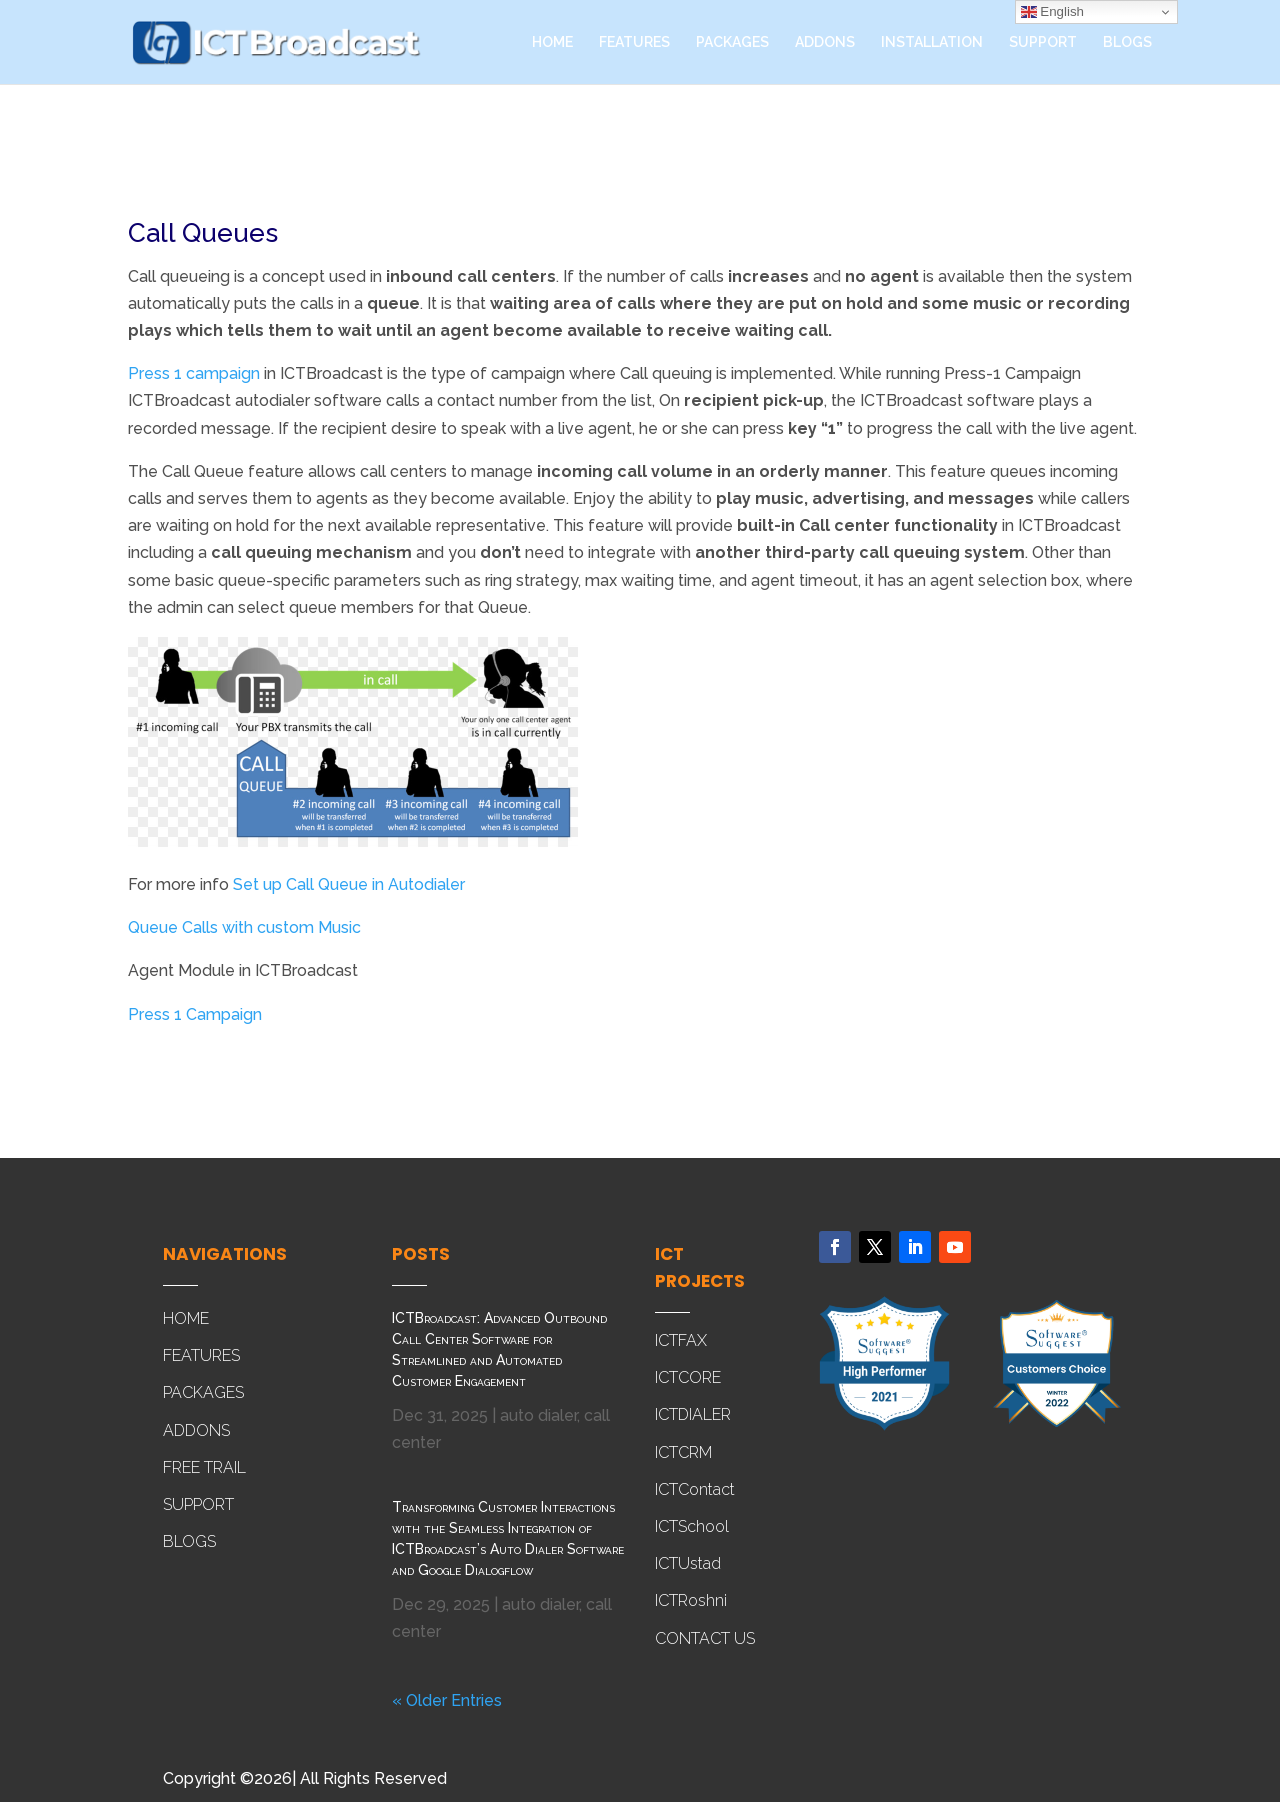  Describe the element at coordinates (349, 884) in the screenshot. I see `Set up Call Queue in Autodialer` at that location.